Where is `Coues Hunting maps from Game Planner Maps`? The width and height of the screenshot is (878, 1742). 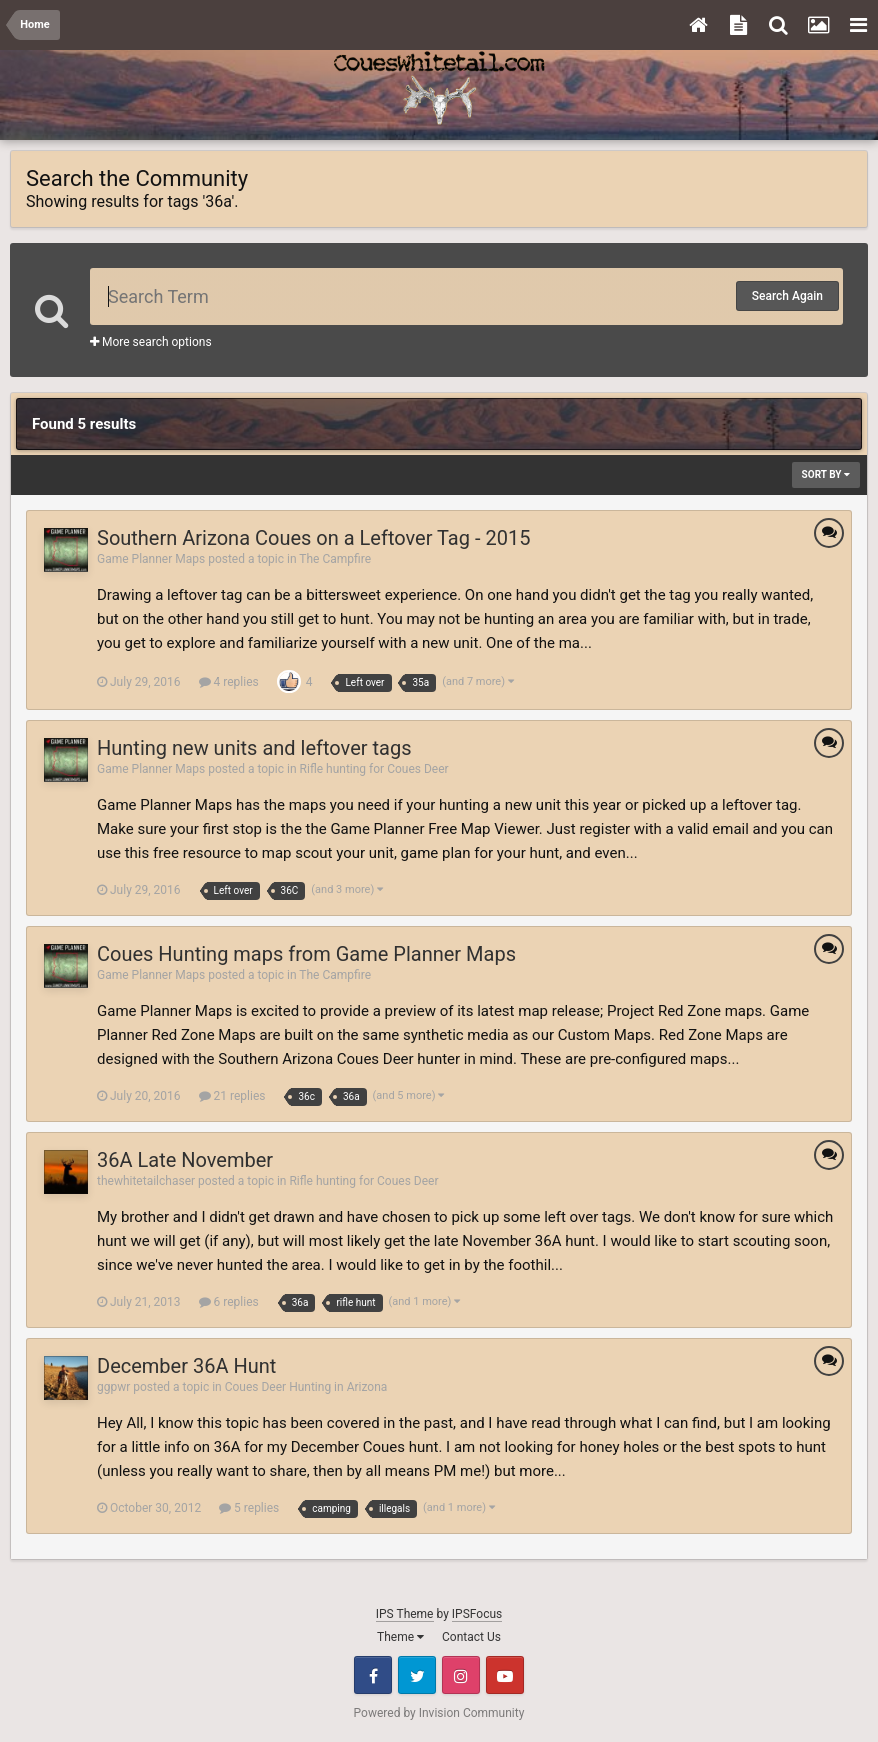
Coues Hunting maps from Game Planner Maps is located at coordinates (306, 954).